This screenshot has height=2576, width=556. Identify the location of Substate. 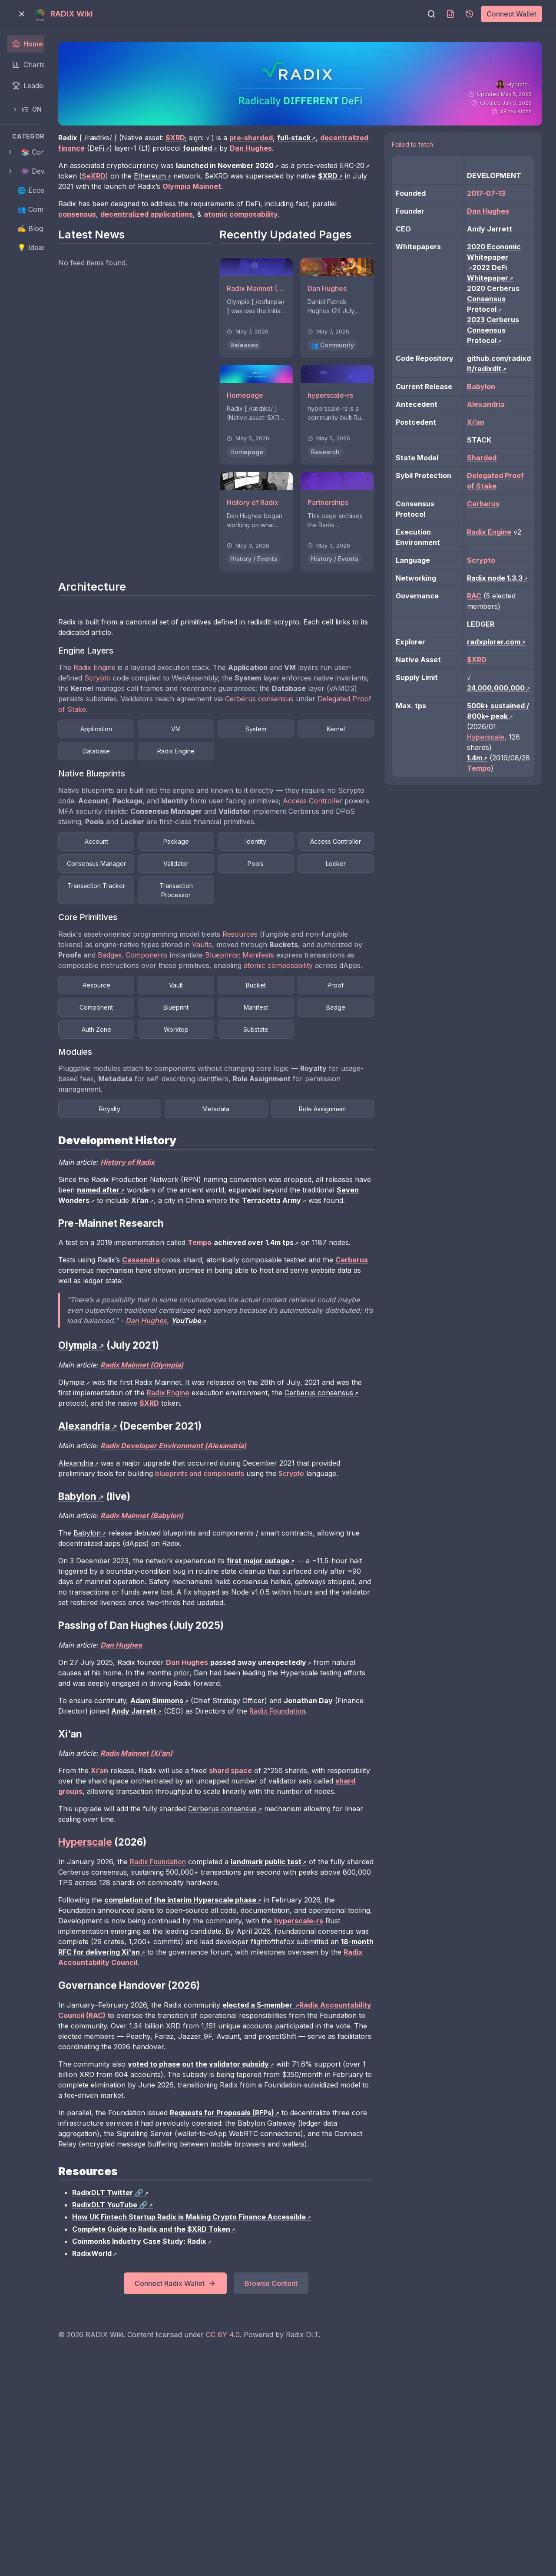
(269, 1112).